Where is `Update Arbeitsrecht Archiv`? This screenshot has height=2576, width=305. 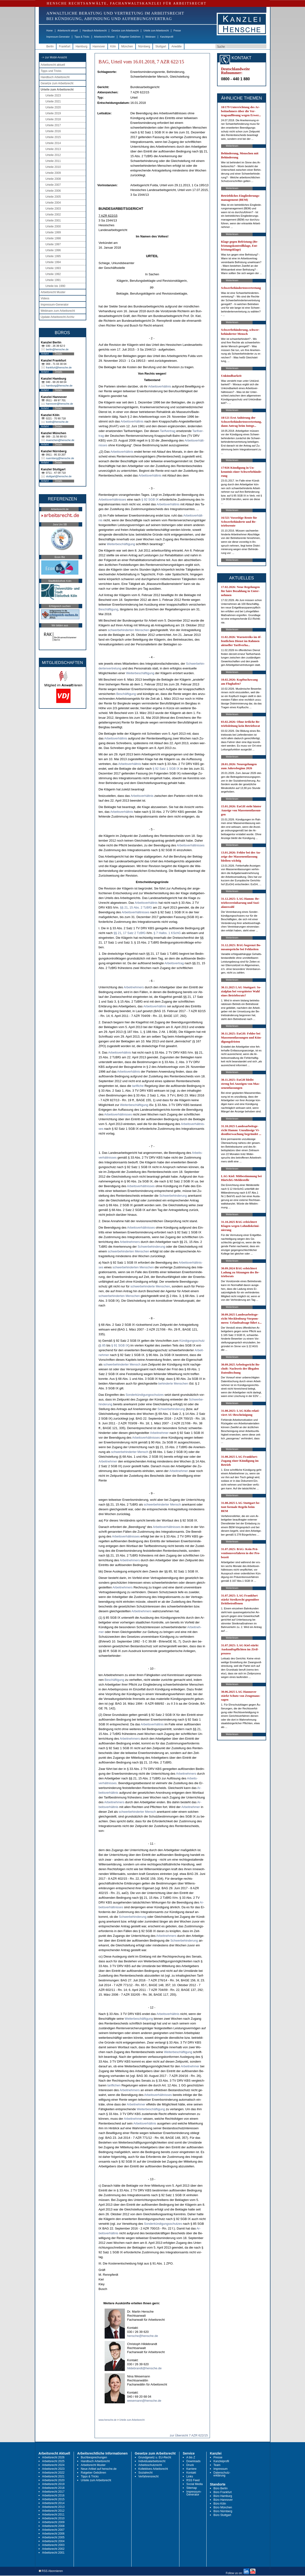
Update Arbeitsrecht Archiv is located at coordinates (57, 317).